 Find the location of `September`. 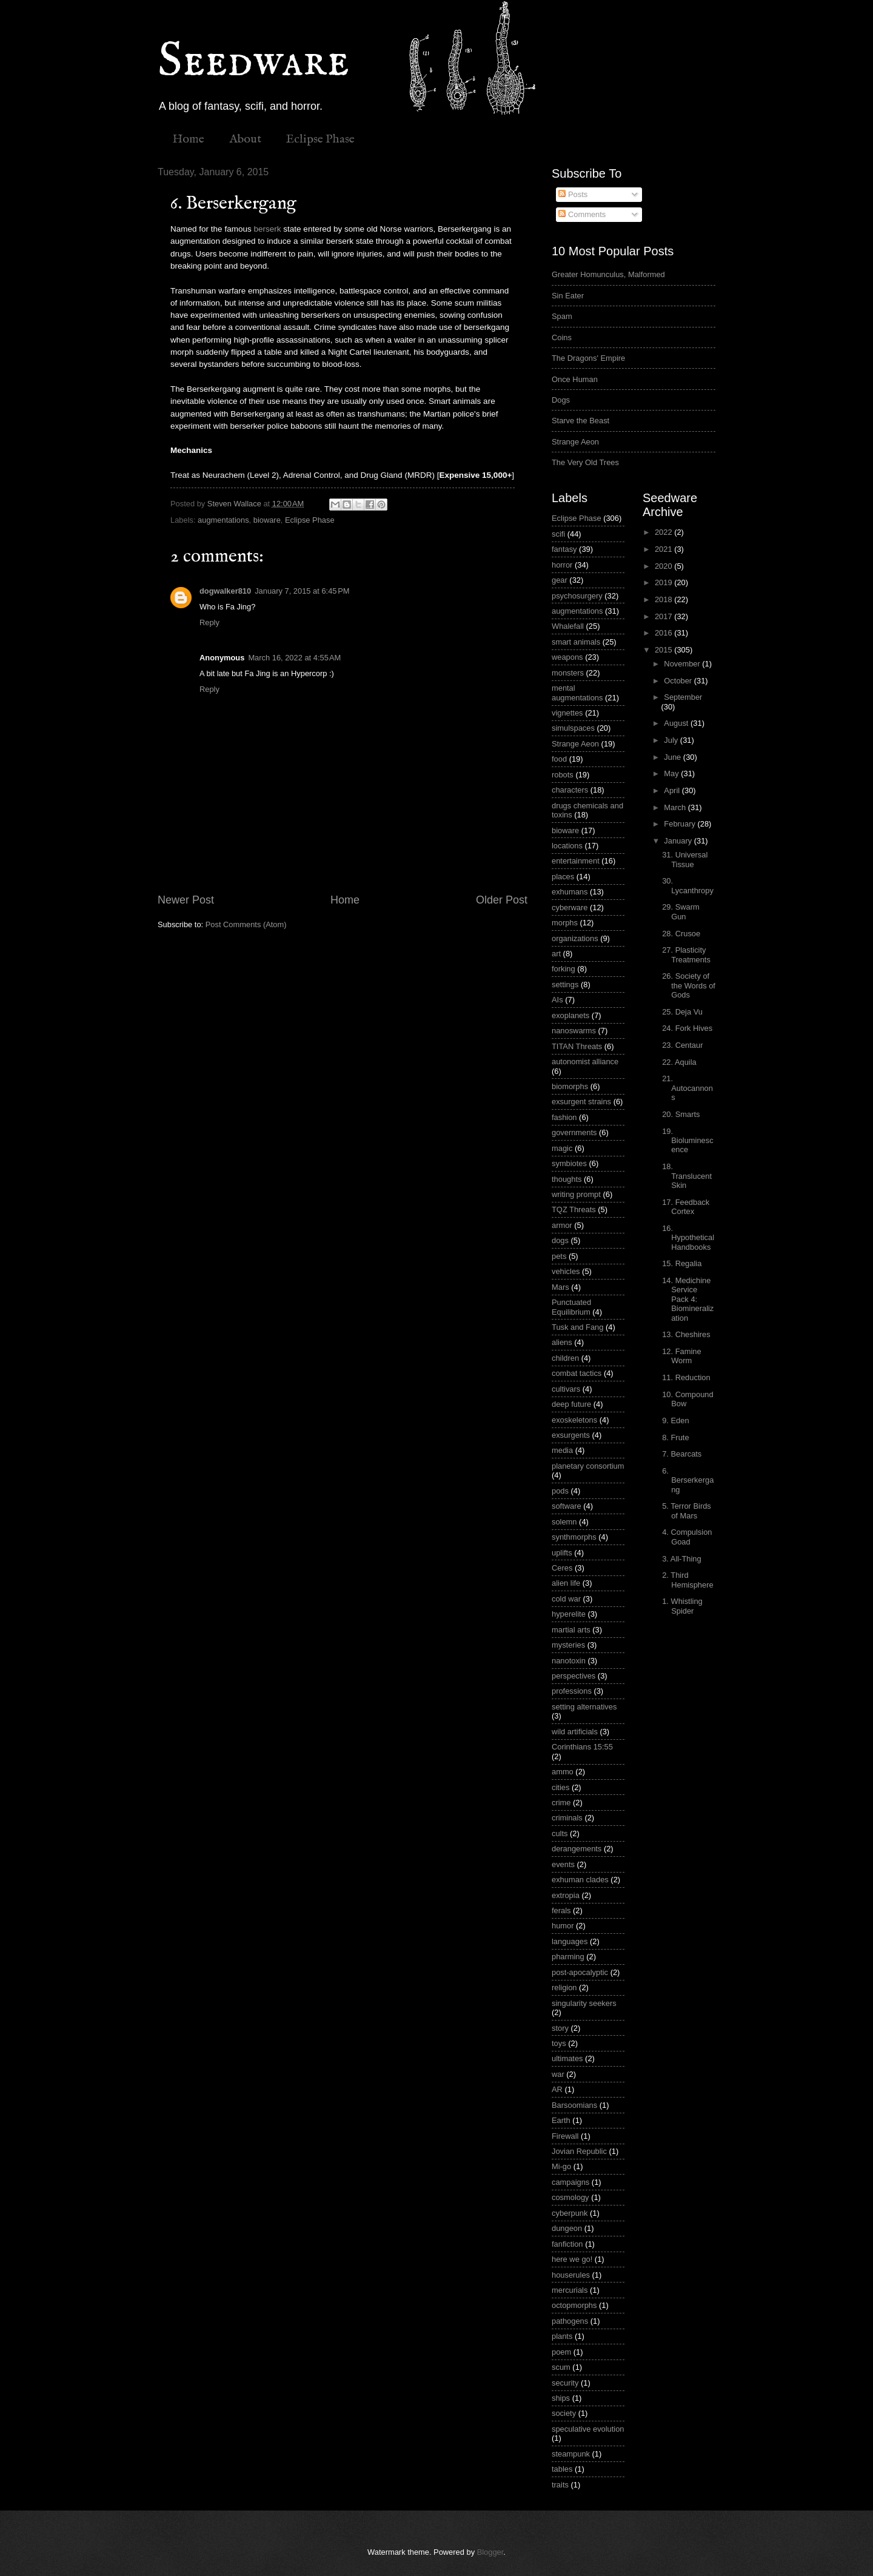

September is located at coordinates (683, 697).